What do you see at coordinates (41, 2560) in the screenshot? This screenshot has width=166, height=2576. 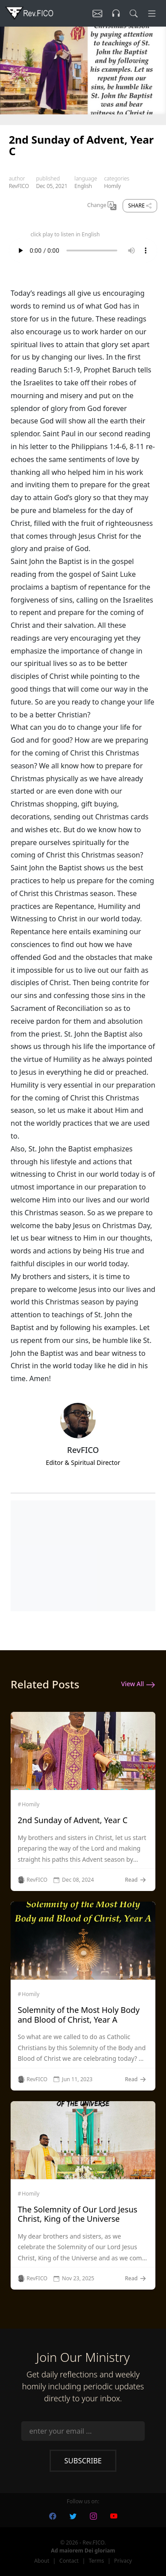 I see `About` at bounding box center [41, 2560].